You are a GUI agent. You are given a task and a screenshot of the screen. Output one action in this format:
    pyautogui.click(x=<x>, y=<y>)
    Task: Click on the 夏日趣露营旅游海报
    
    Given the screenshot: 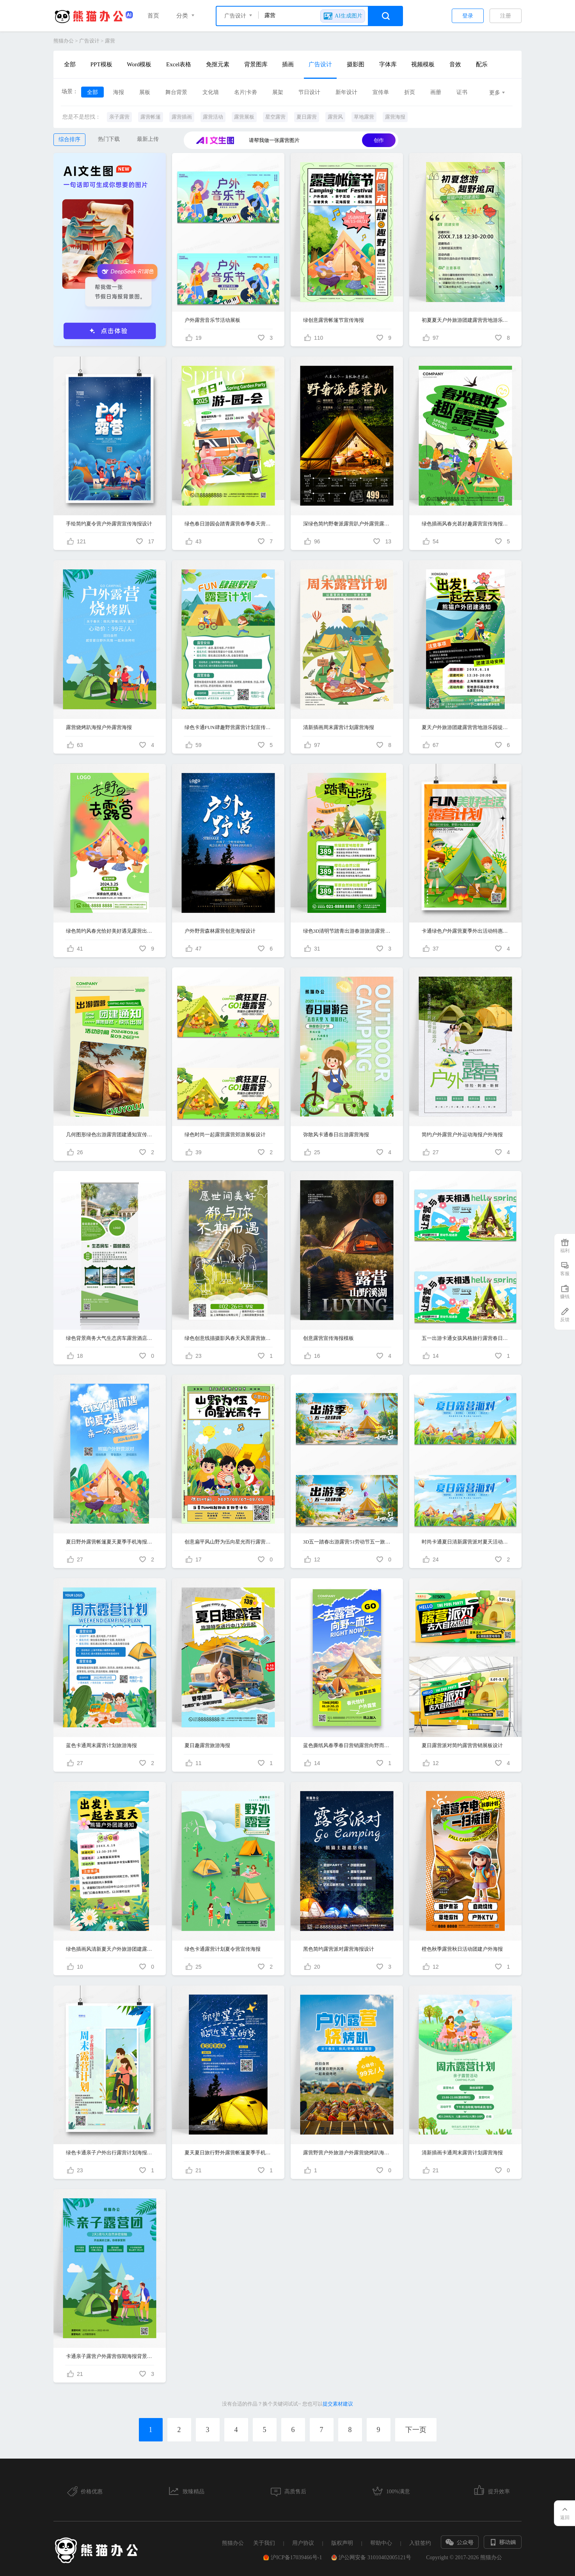 What is the action you would take?
    pyautogui.click(x=207, y=1745)
    